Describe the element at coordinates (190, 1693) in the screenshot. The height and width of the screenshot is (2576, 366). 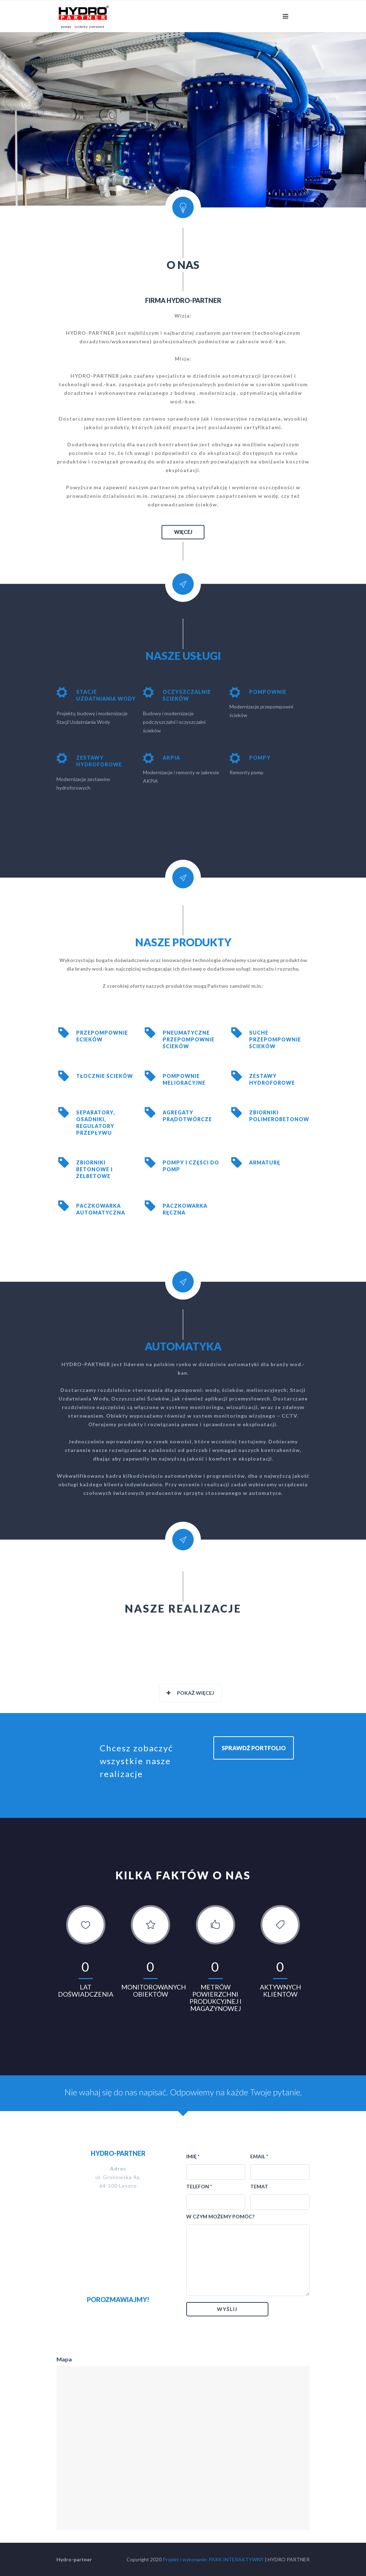
I see `Pokaż więcej` at that location.